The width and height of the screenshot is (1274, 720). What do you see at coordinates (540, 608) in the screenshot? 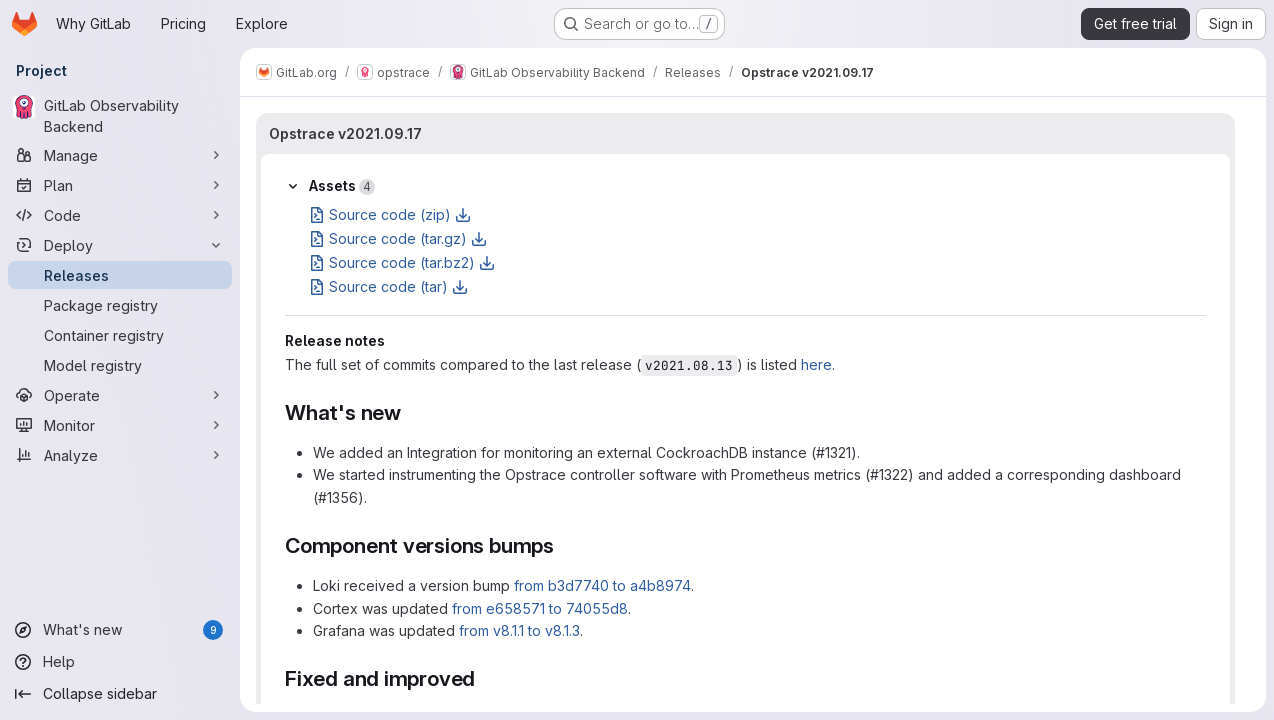
I see `from e658571 to 74055d8` at bounding box center [540, 608].